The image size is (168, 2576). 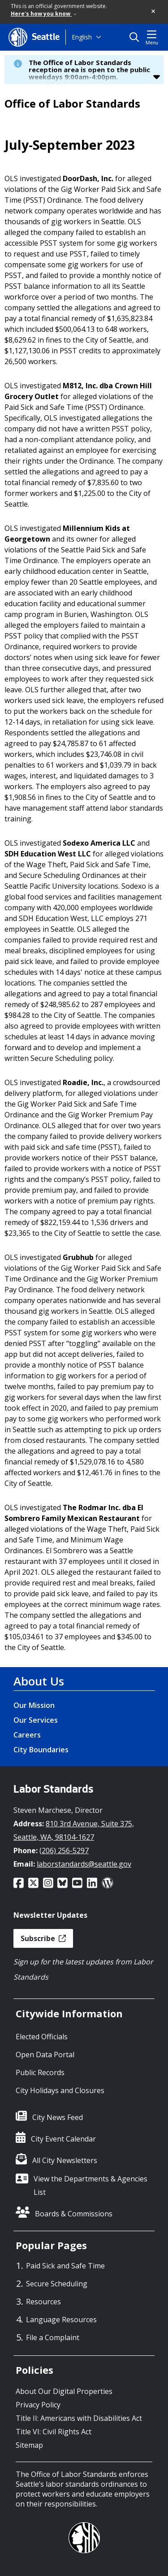 I want to click on City News Feed, so click(x=57, y=2117).